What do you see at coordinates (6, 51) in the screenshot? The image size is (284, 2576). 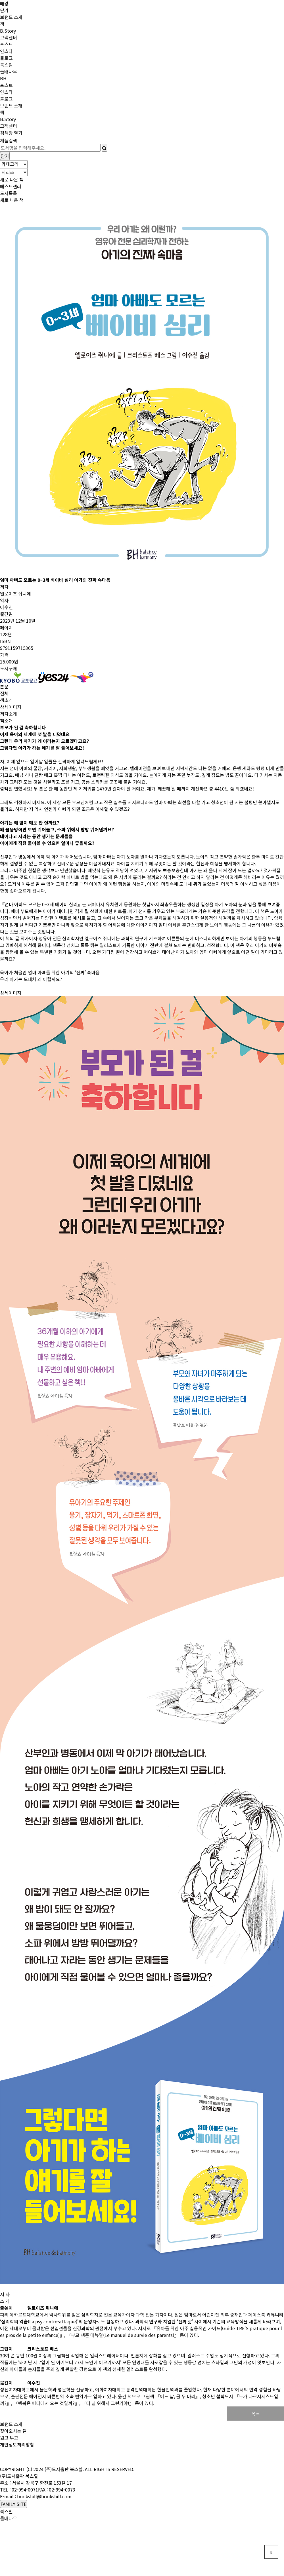 I see `인스타` at bounding box center [6, 51].